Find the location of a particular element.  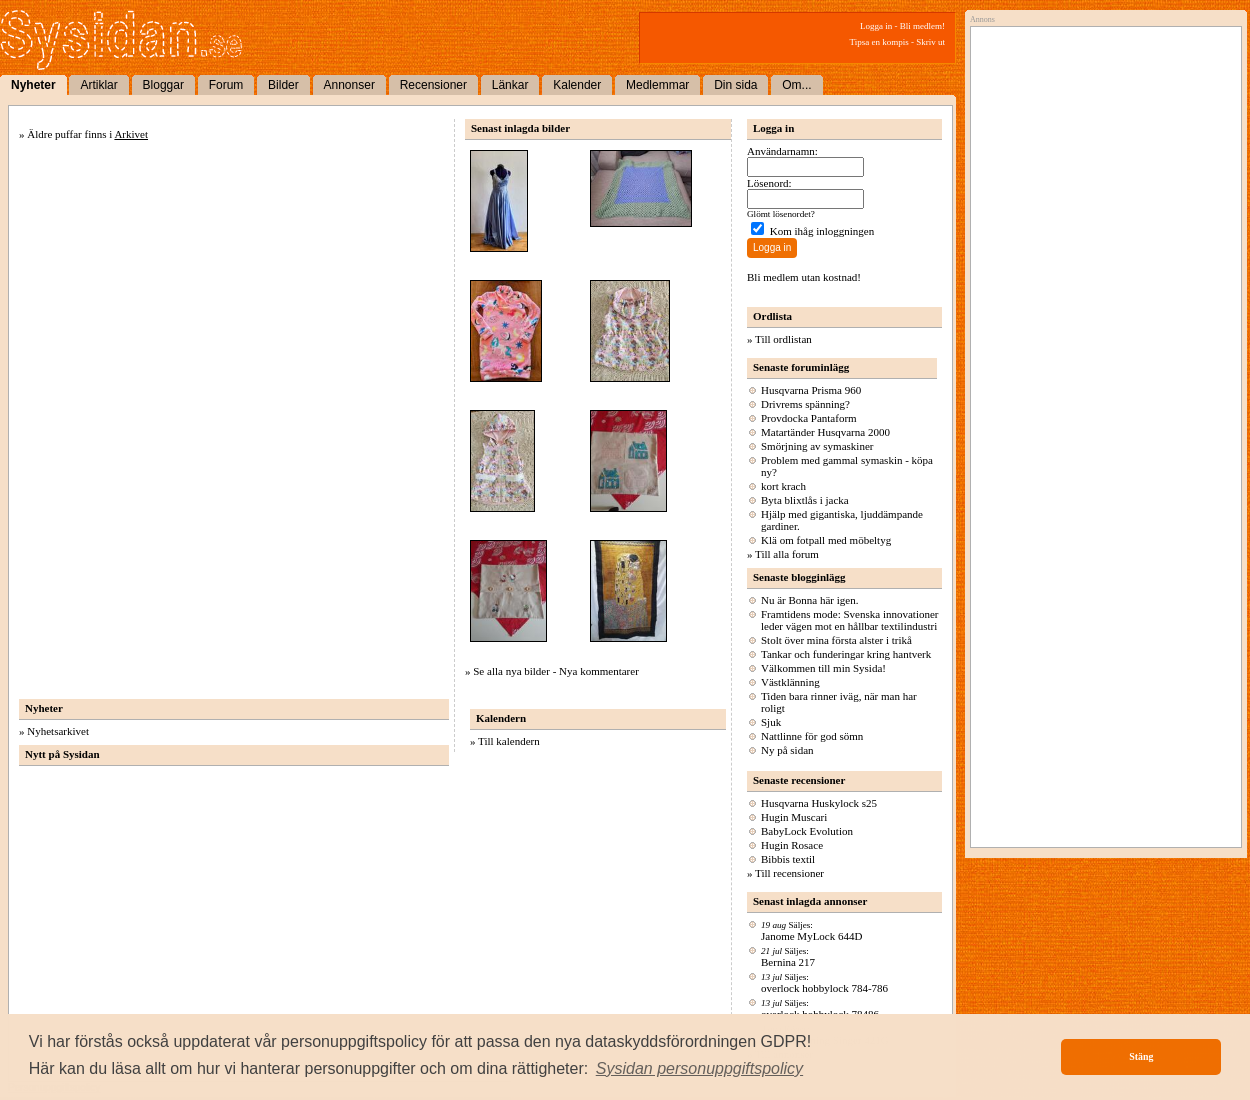

Glömt lösenordet? is located at coordinates (781, 214).